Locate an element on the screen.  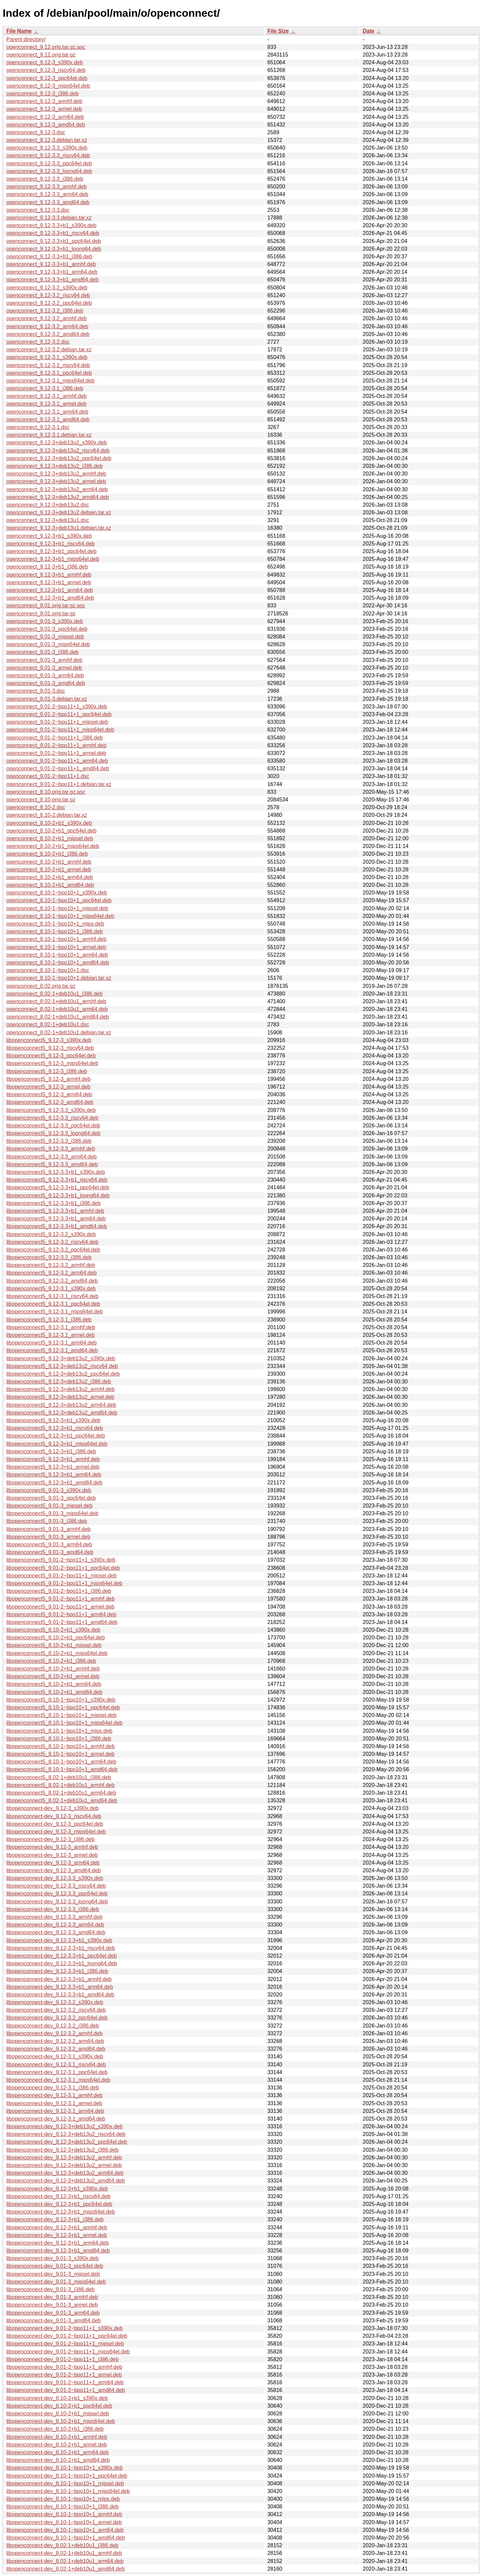
libopenconnect5_9.12-3.3+b1_s390x.deb is located at coordinates (55, 1172).